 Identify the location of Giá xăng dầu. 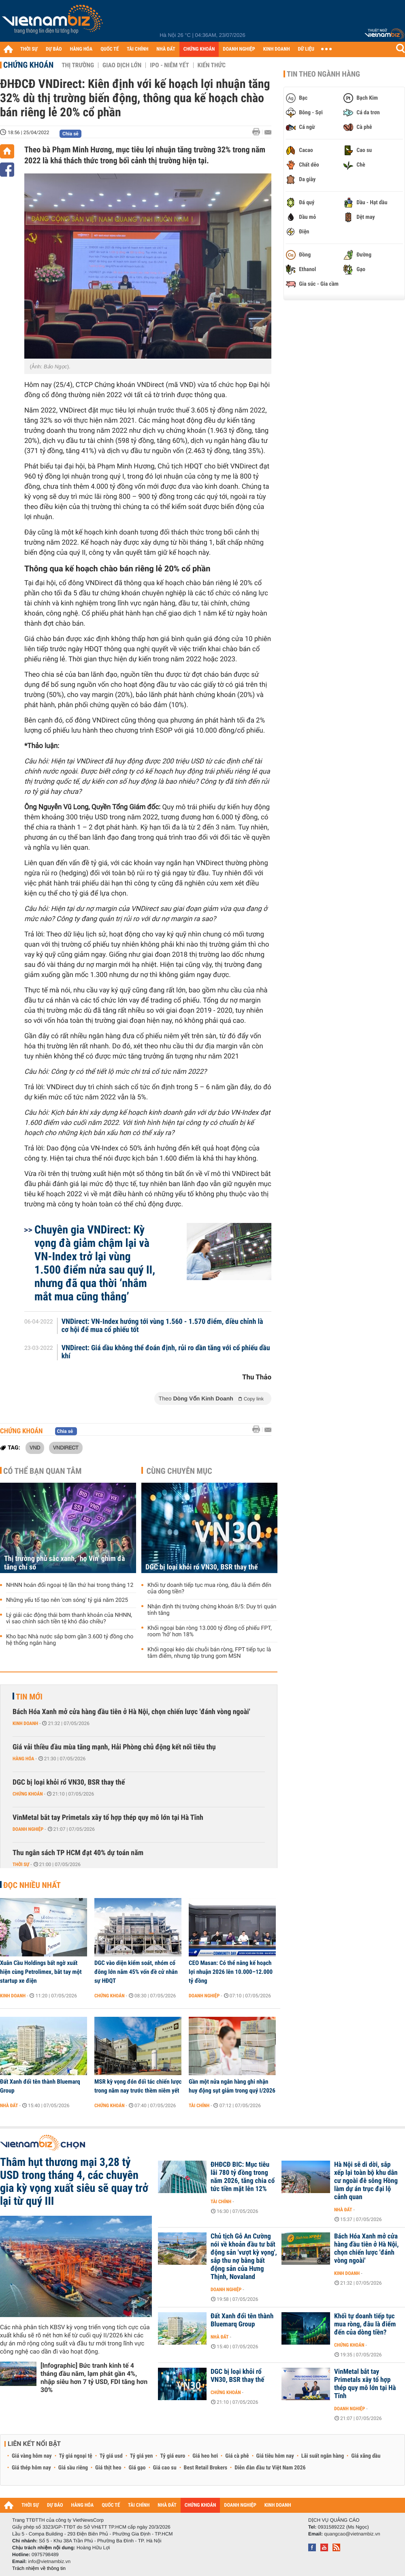
(365, 2456).